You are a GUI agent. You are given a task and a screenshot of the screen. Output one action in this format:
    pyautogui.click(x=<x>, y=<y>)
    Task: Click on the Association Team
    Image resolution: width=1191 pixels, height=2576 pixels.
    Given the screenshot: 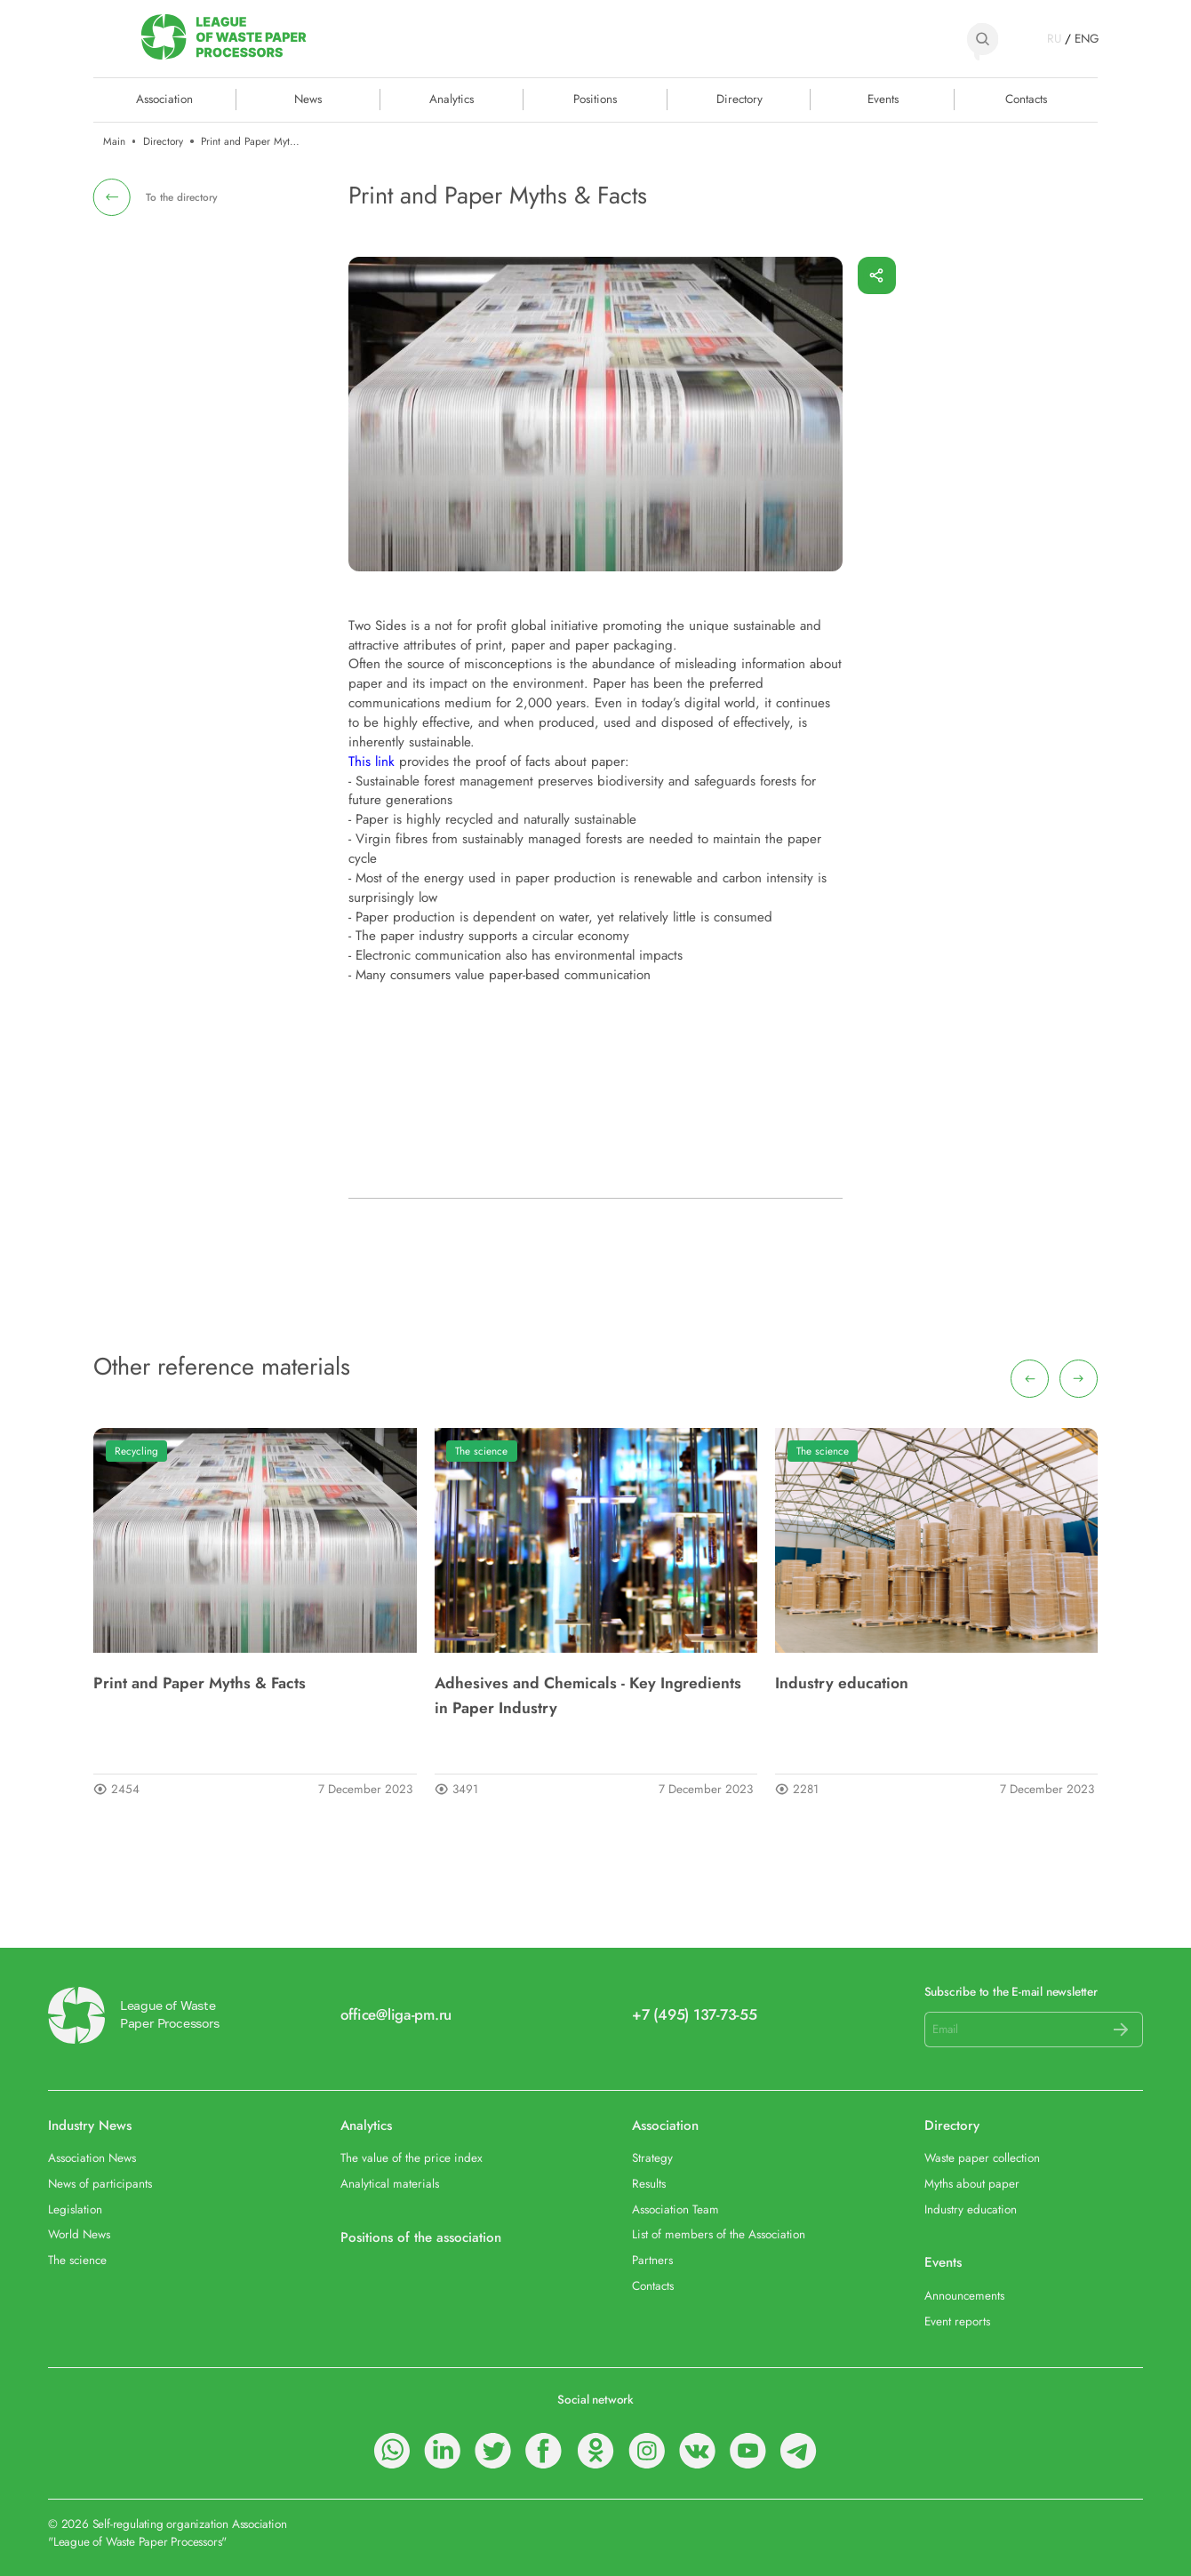 What is the action you would take?
    pyautogui.click(x=675, y=2210)
    